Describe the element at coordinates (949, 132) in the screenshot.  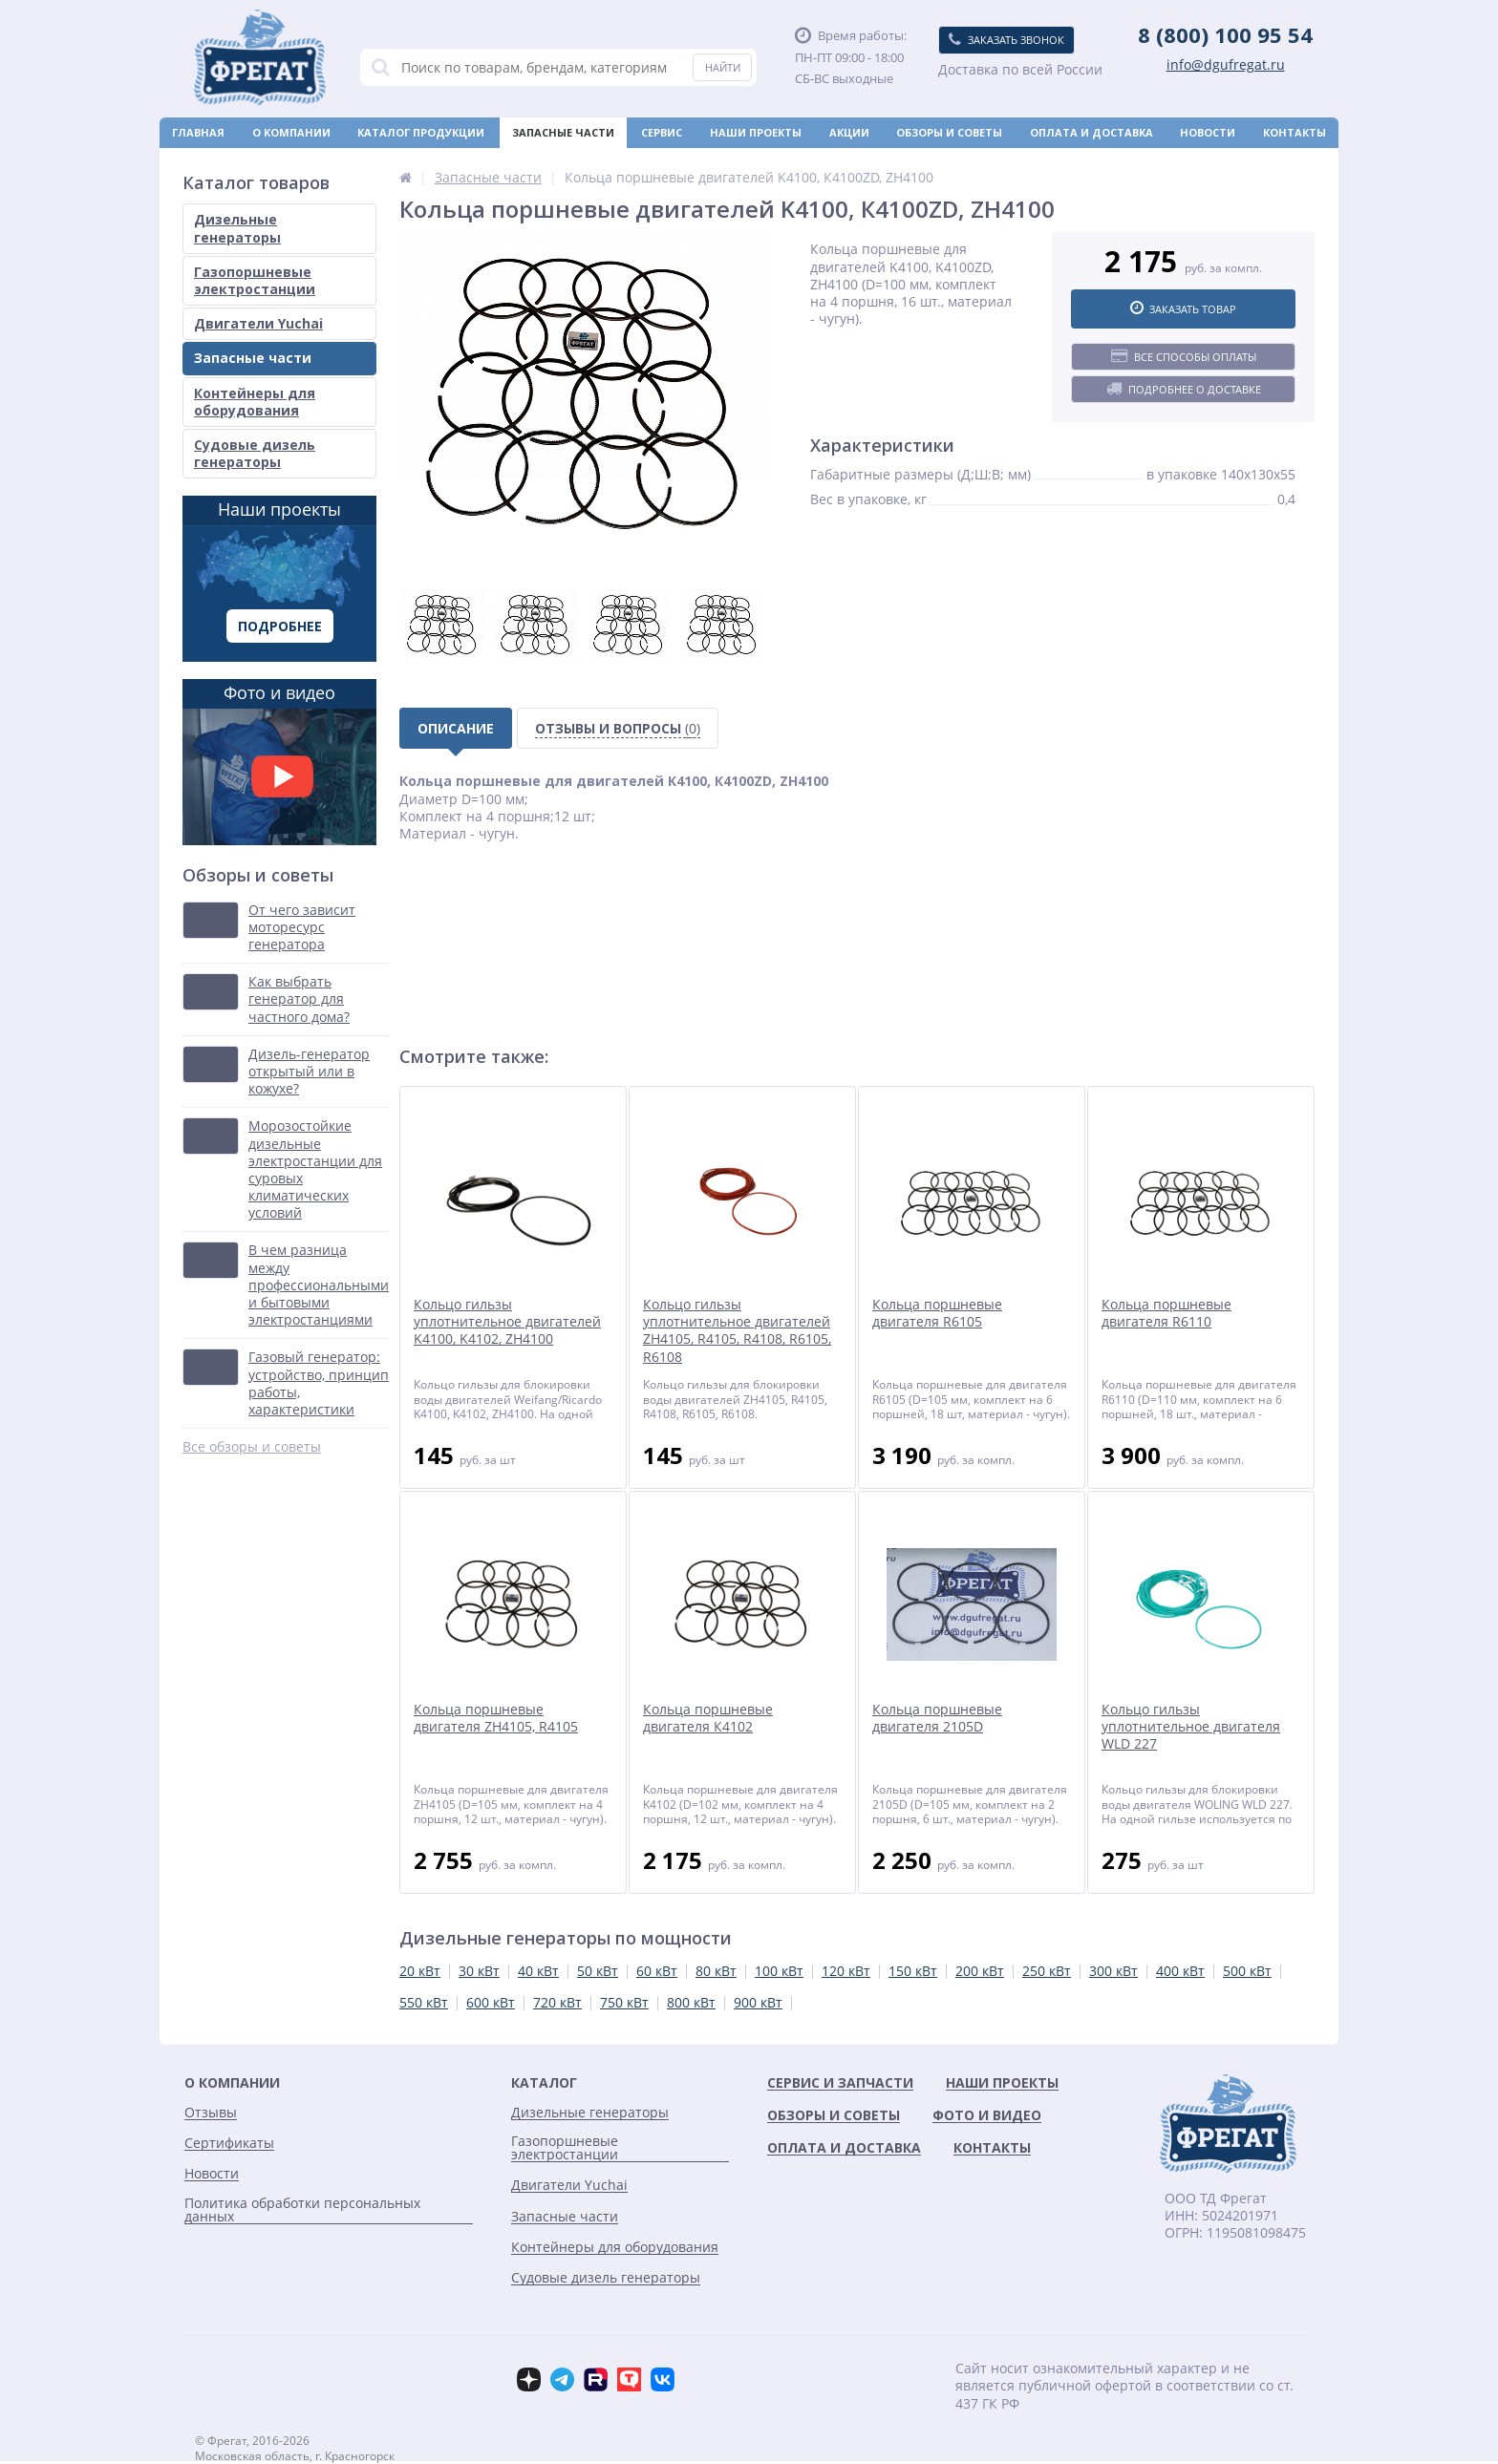
I see `Обзоры и советы` at that location.